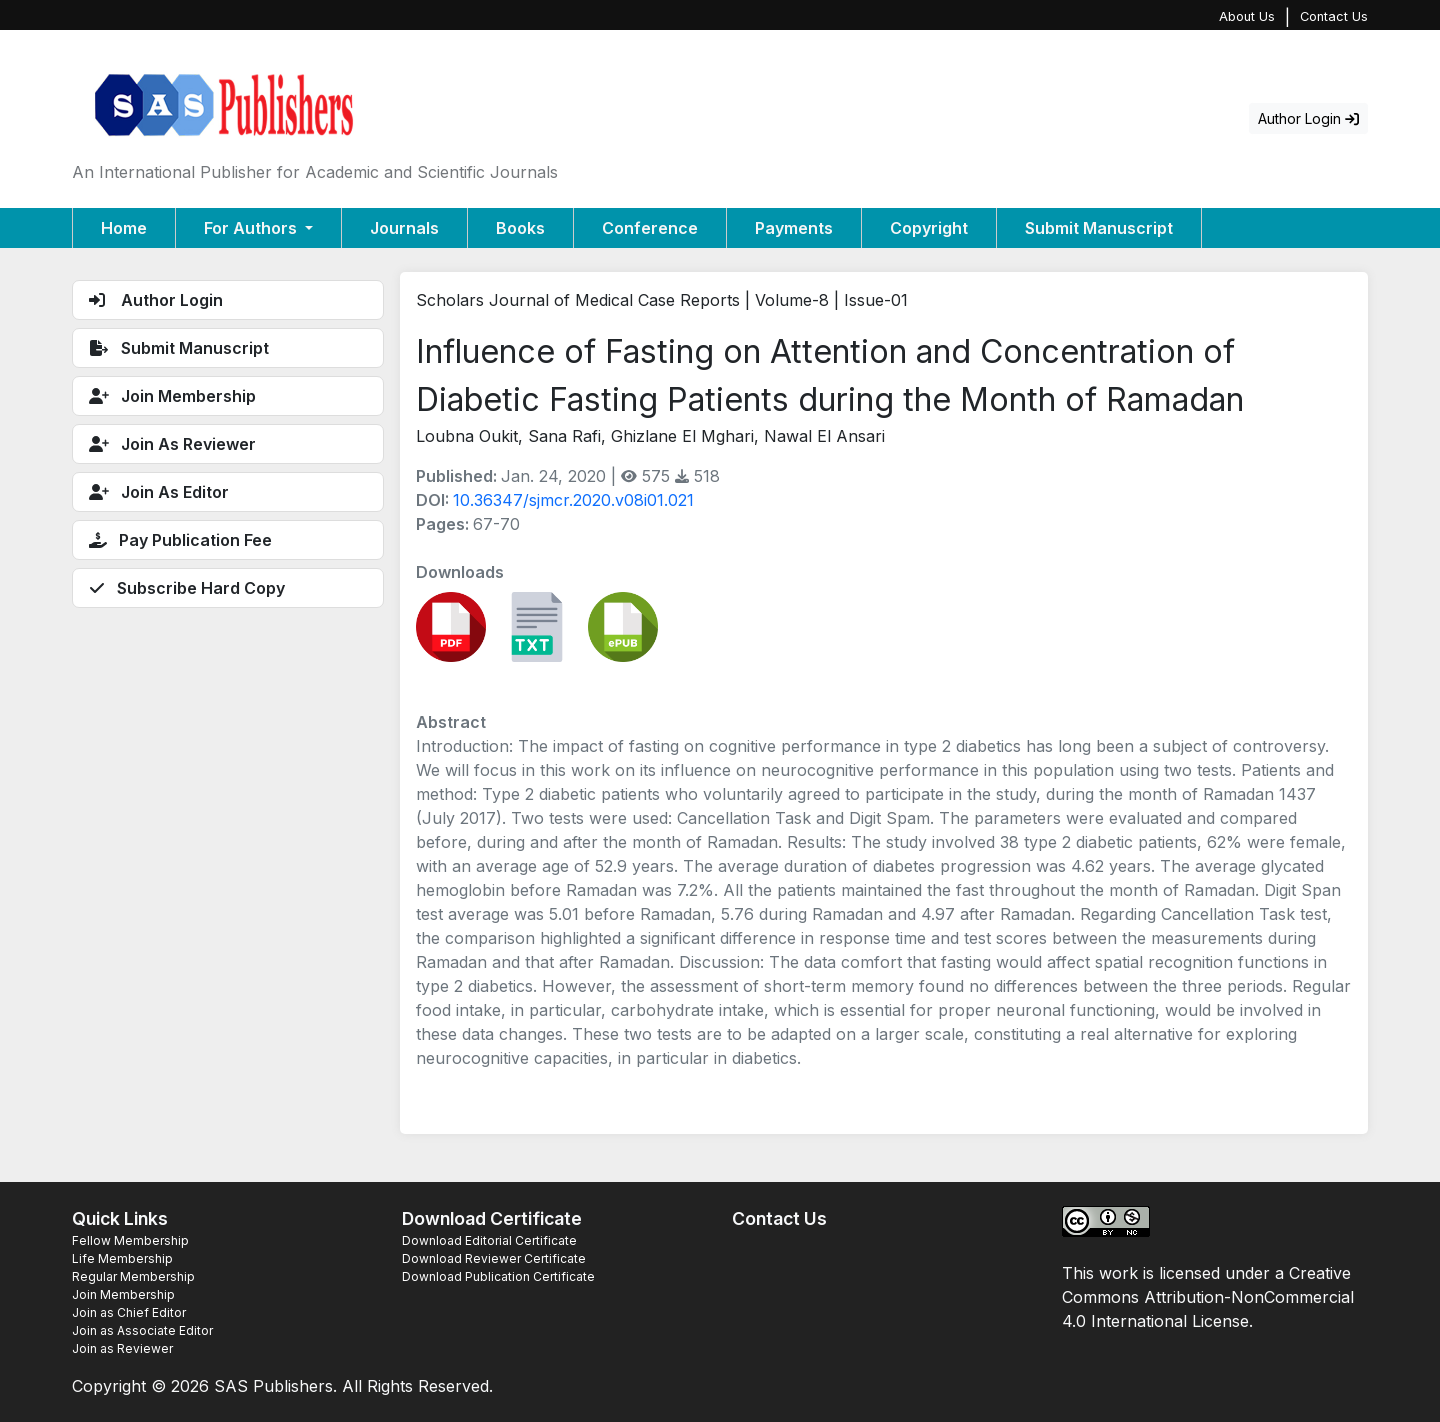 The image size is (1440, 1422). Describe the element at coordinates (1247, 16) in the screenshot. I see `About Us` at that location.